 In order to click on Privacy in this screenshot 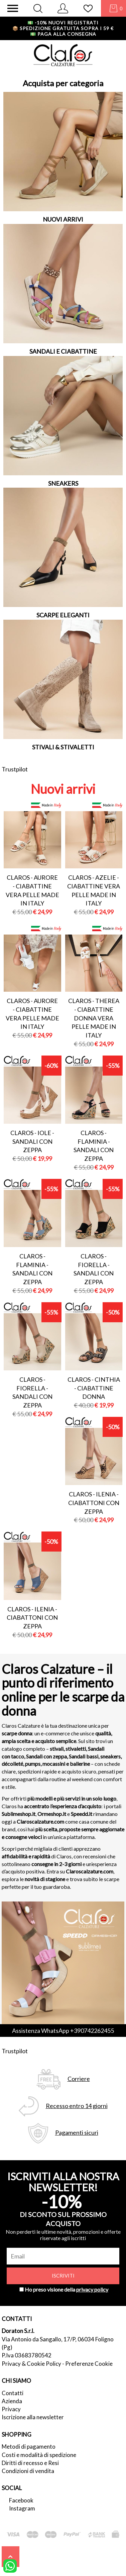, I will do `click(11, 2409)`.